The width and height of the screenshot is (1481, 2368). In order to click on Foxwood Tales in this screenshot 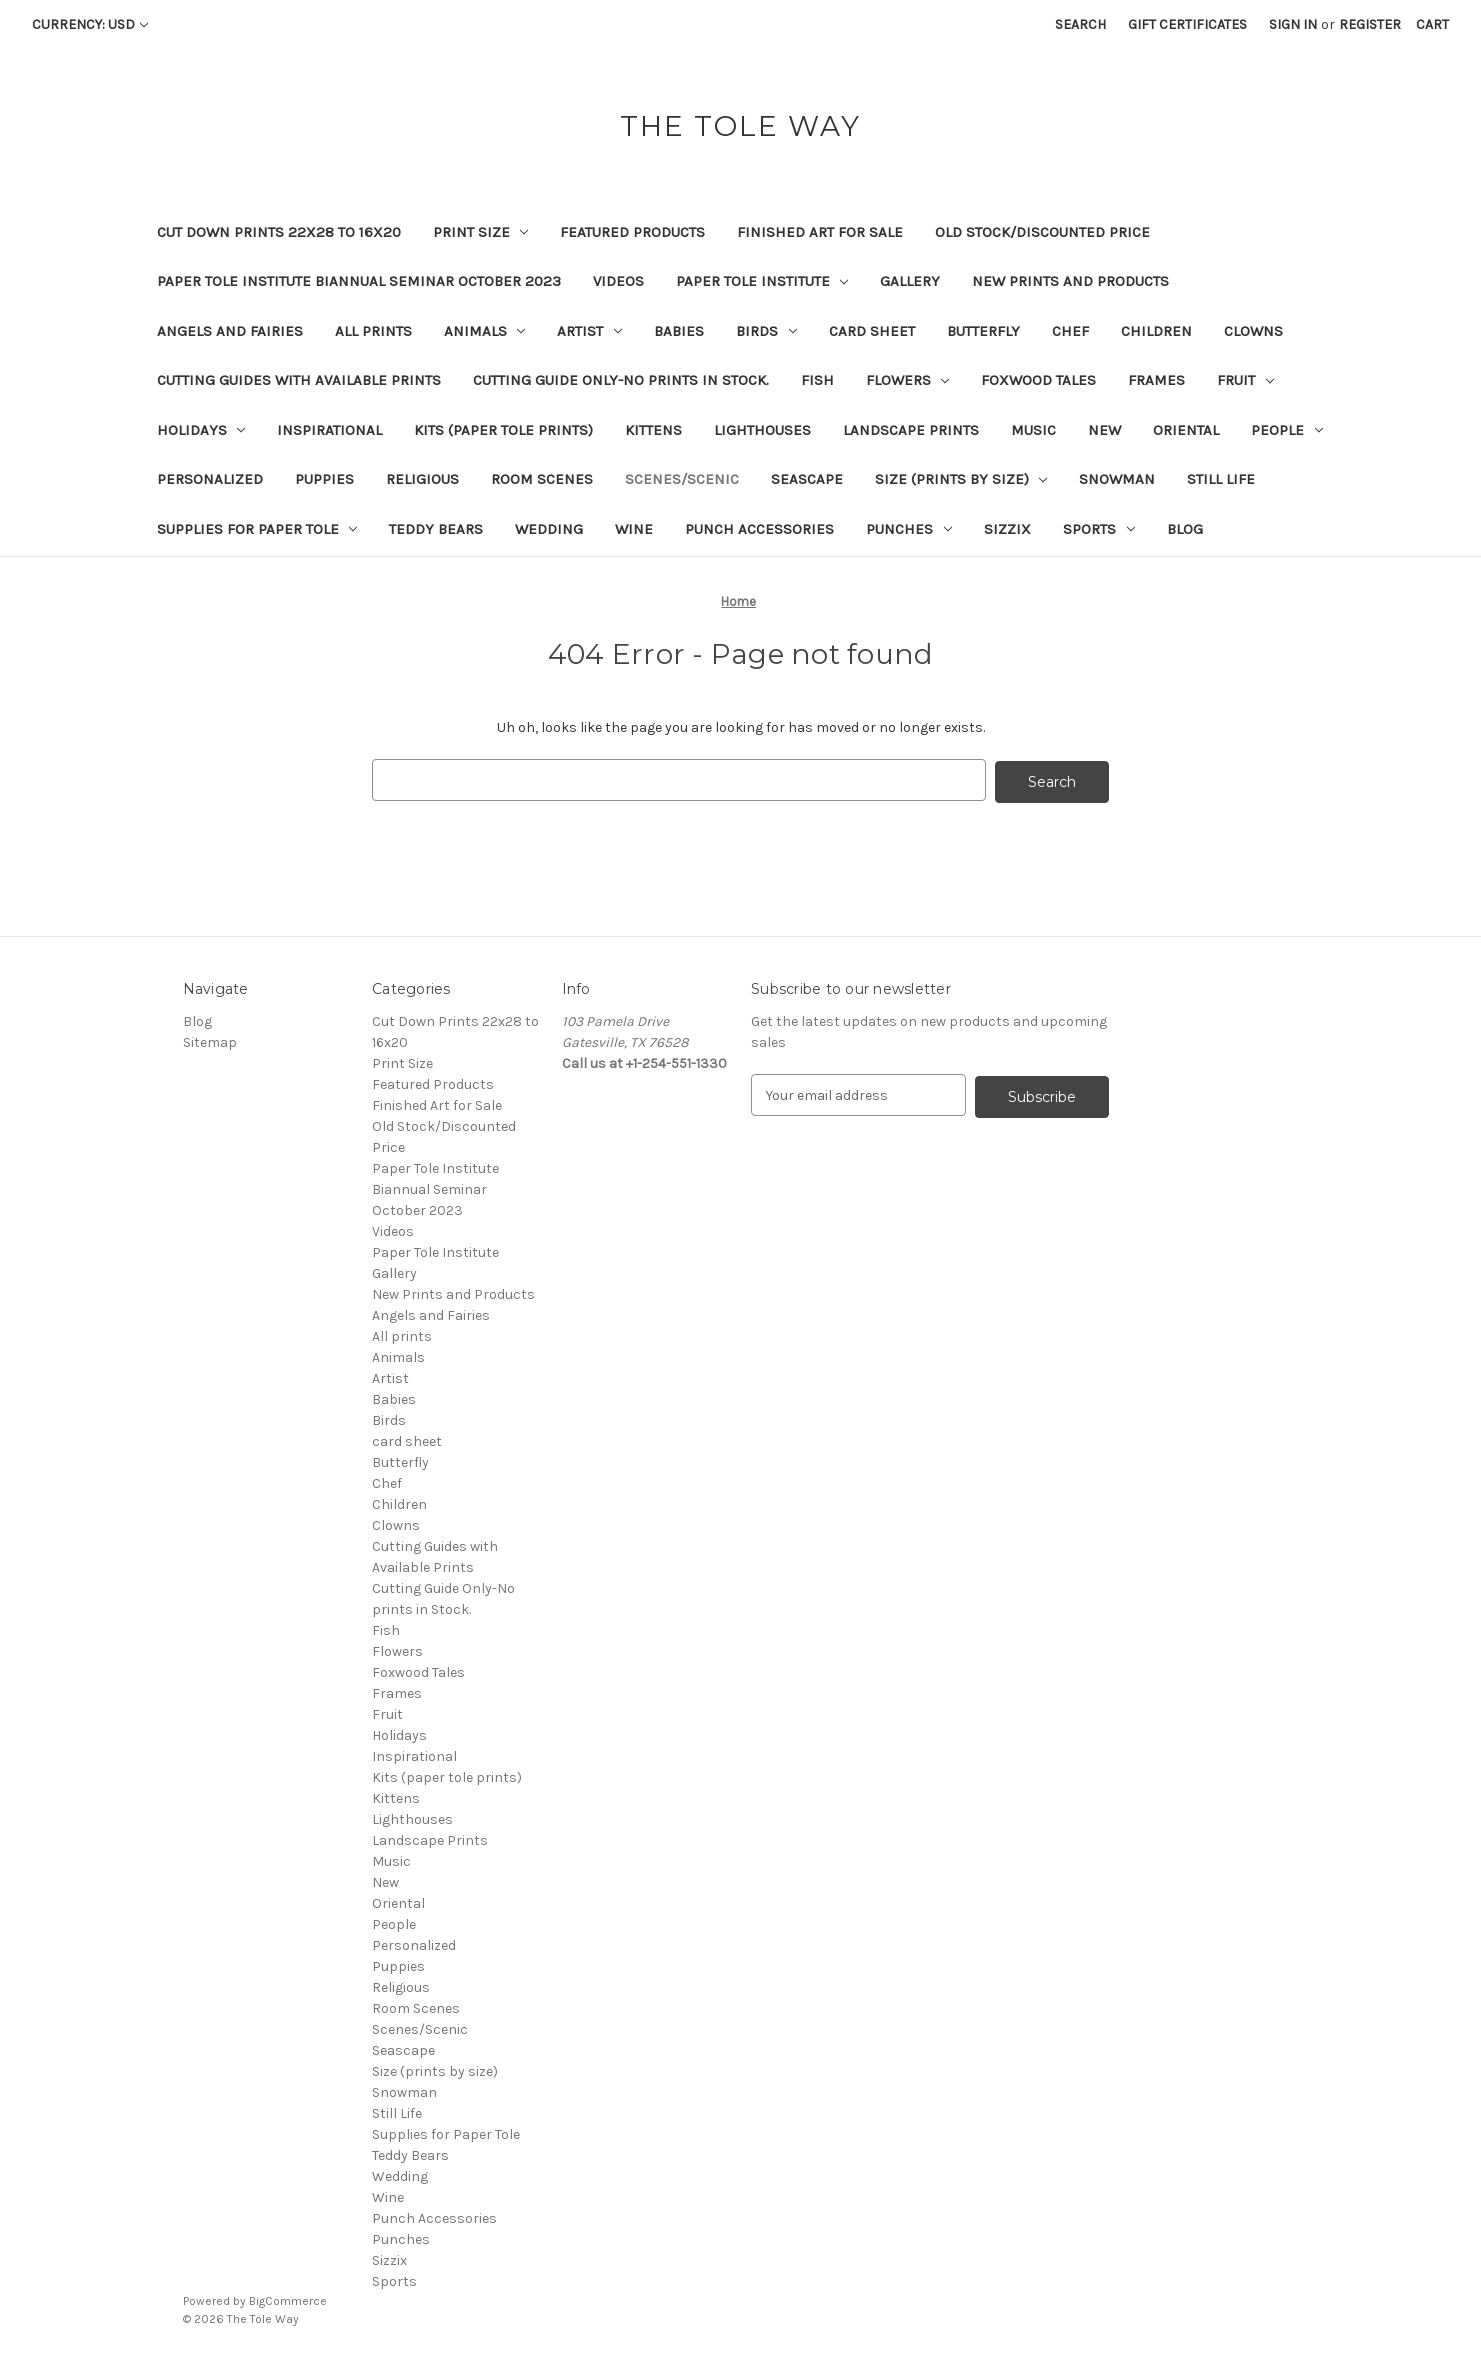, I will do `click(1038, 380)`.